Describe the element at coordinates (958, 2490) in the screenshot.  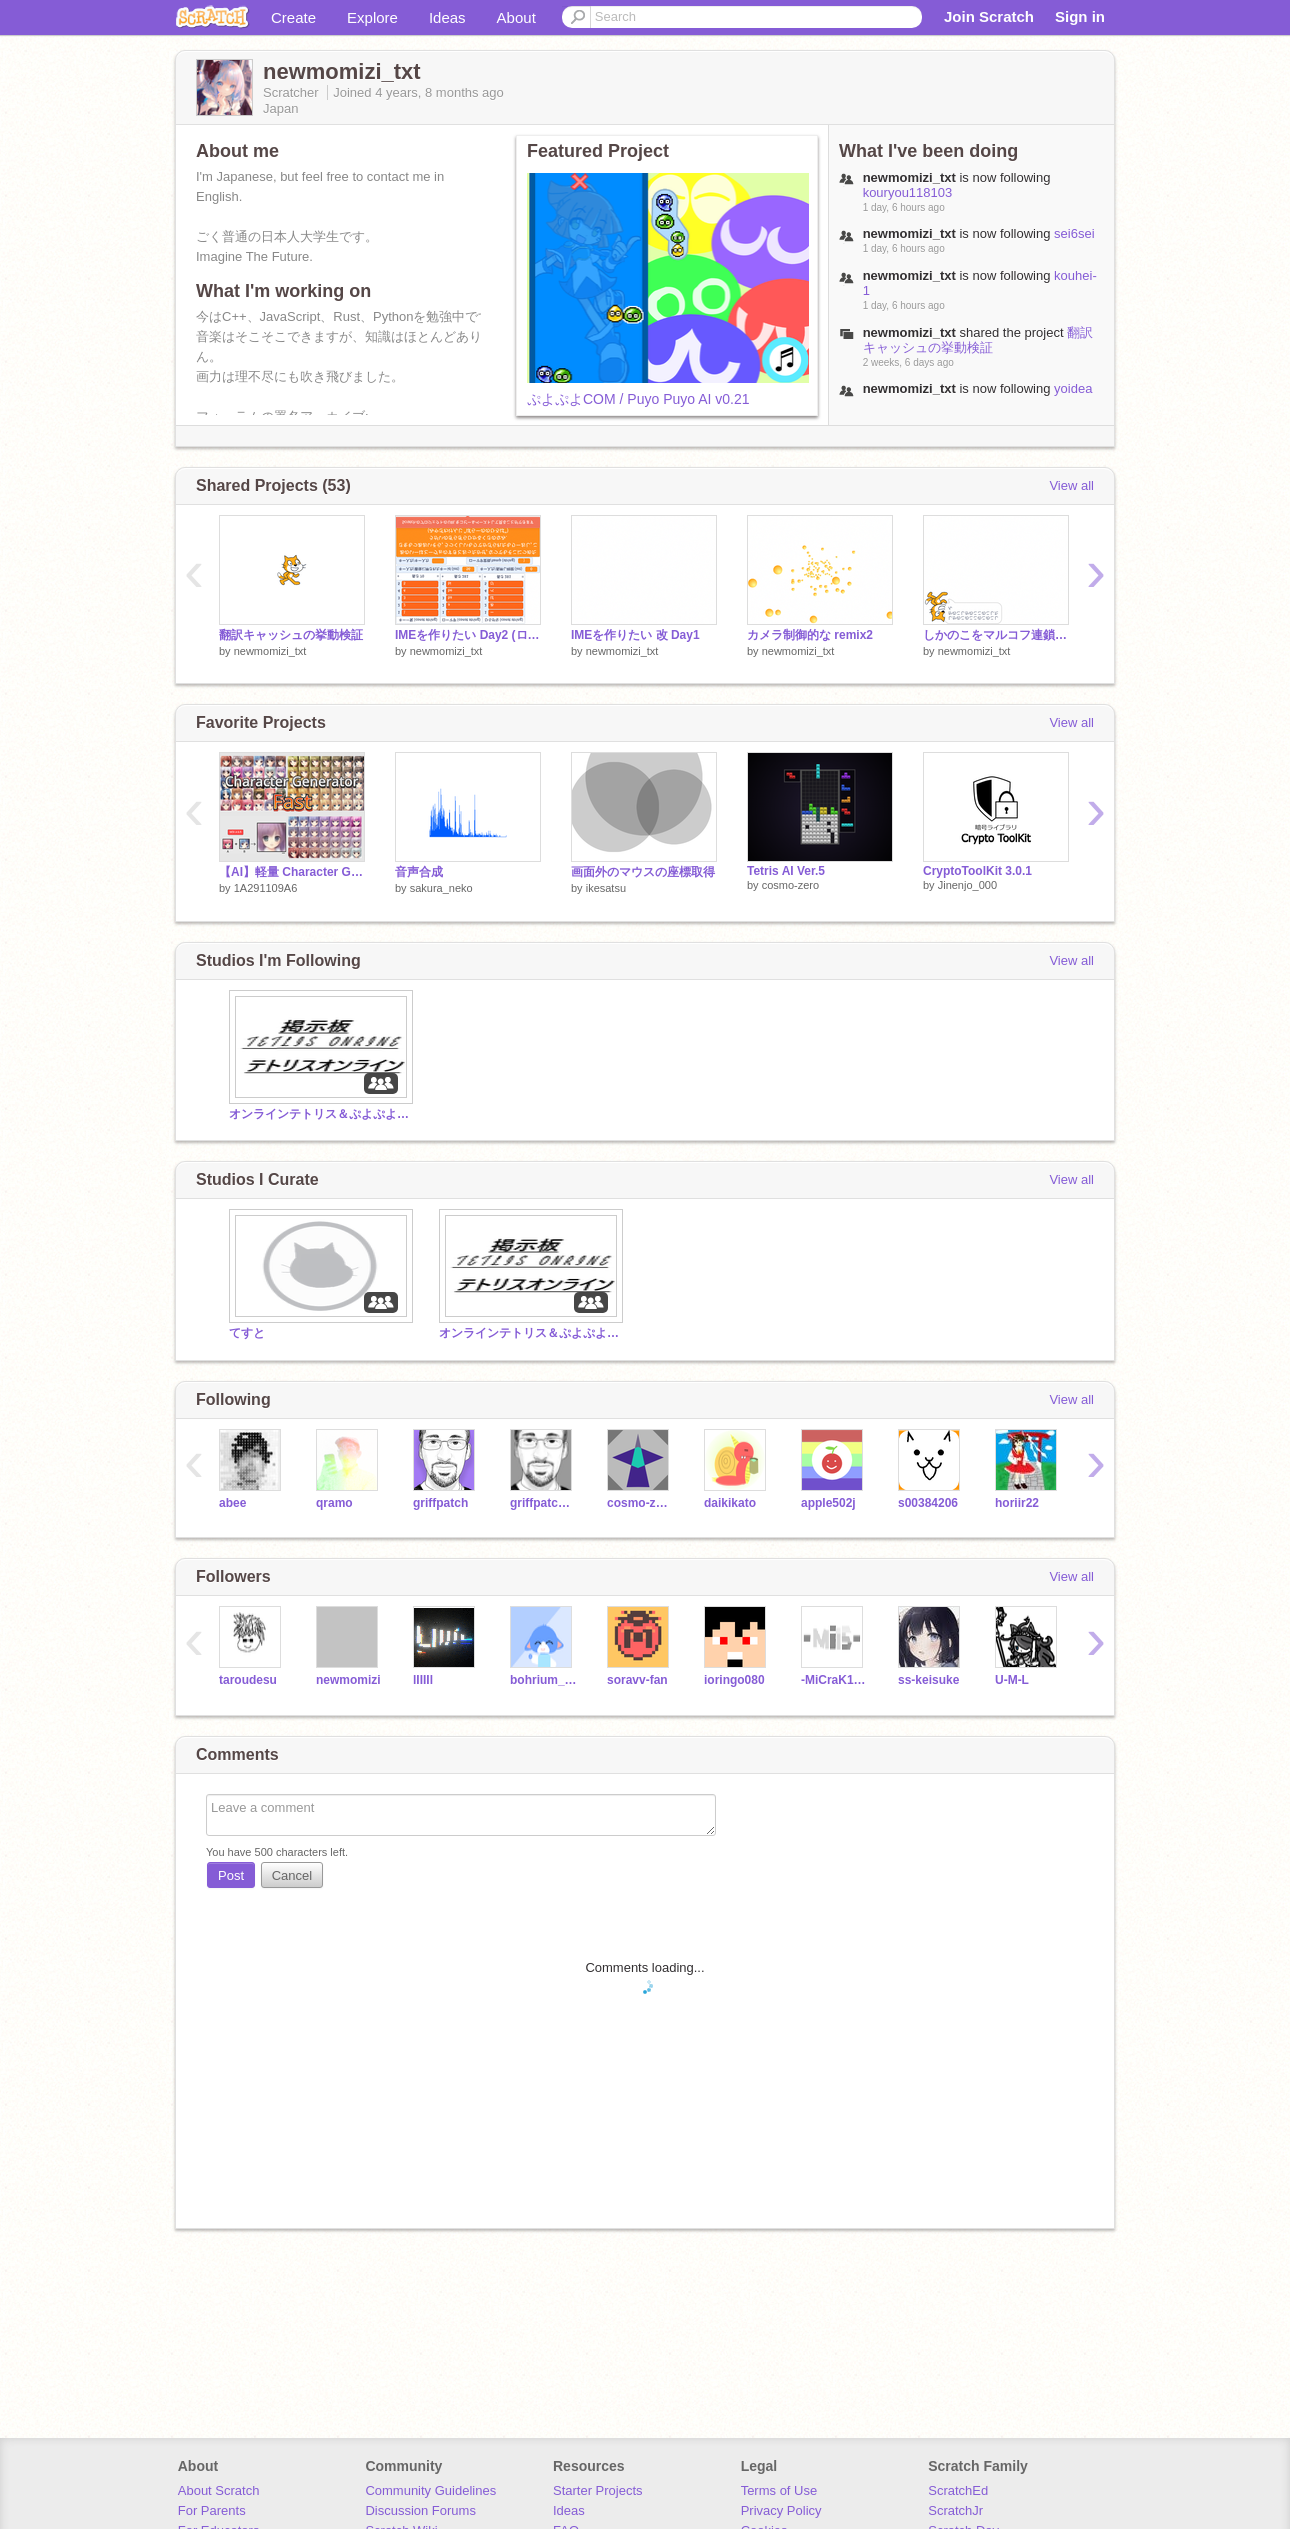
I see `ScratchEd` at that location.